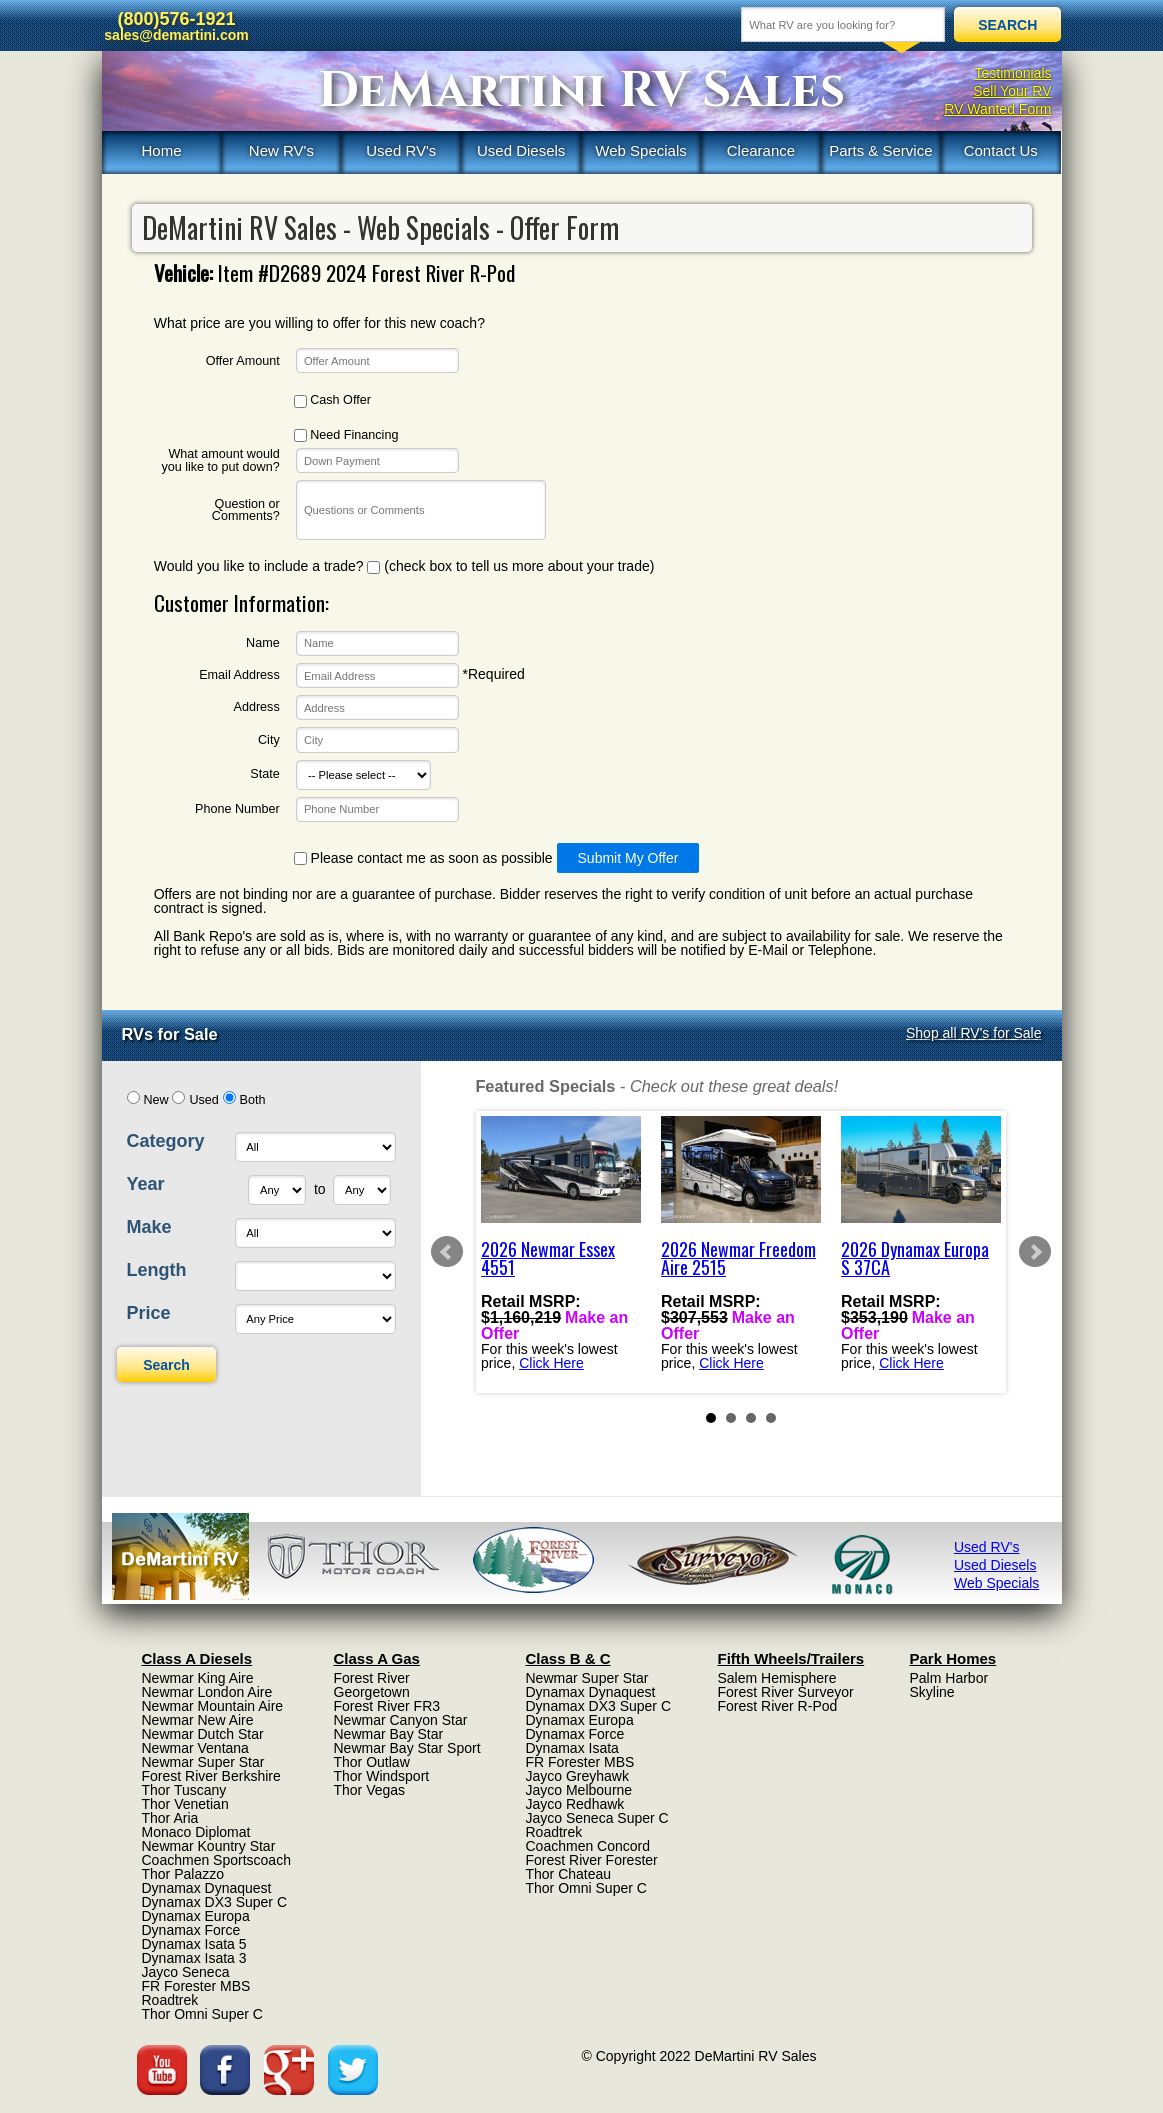  I want to click on Used RV's, so click(401, 150).